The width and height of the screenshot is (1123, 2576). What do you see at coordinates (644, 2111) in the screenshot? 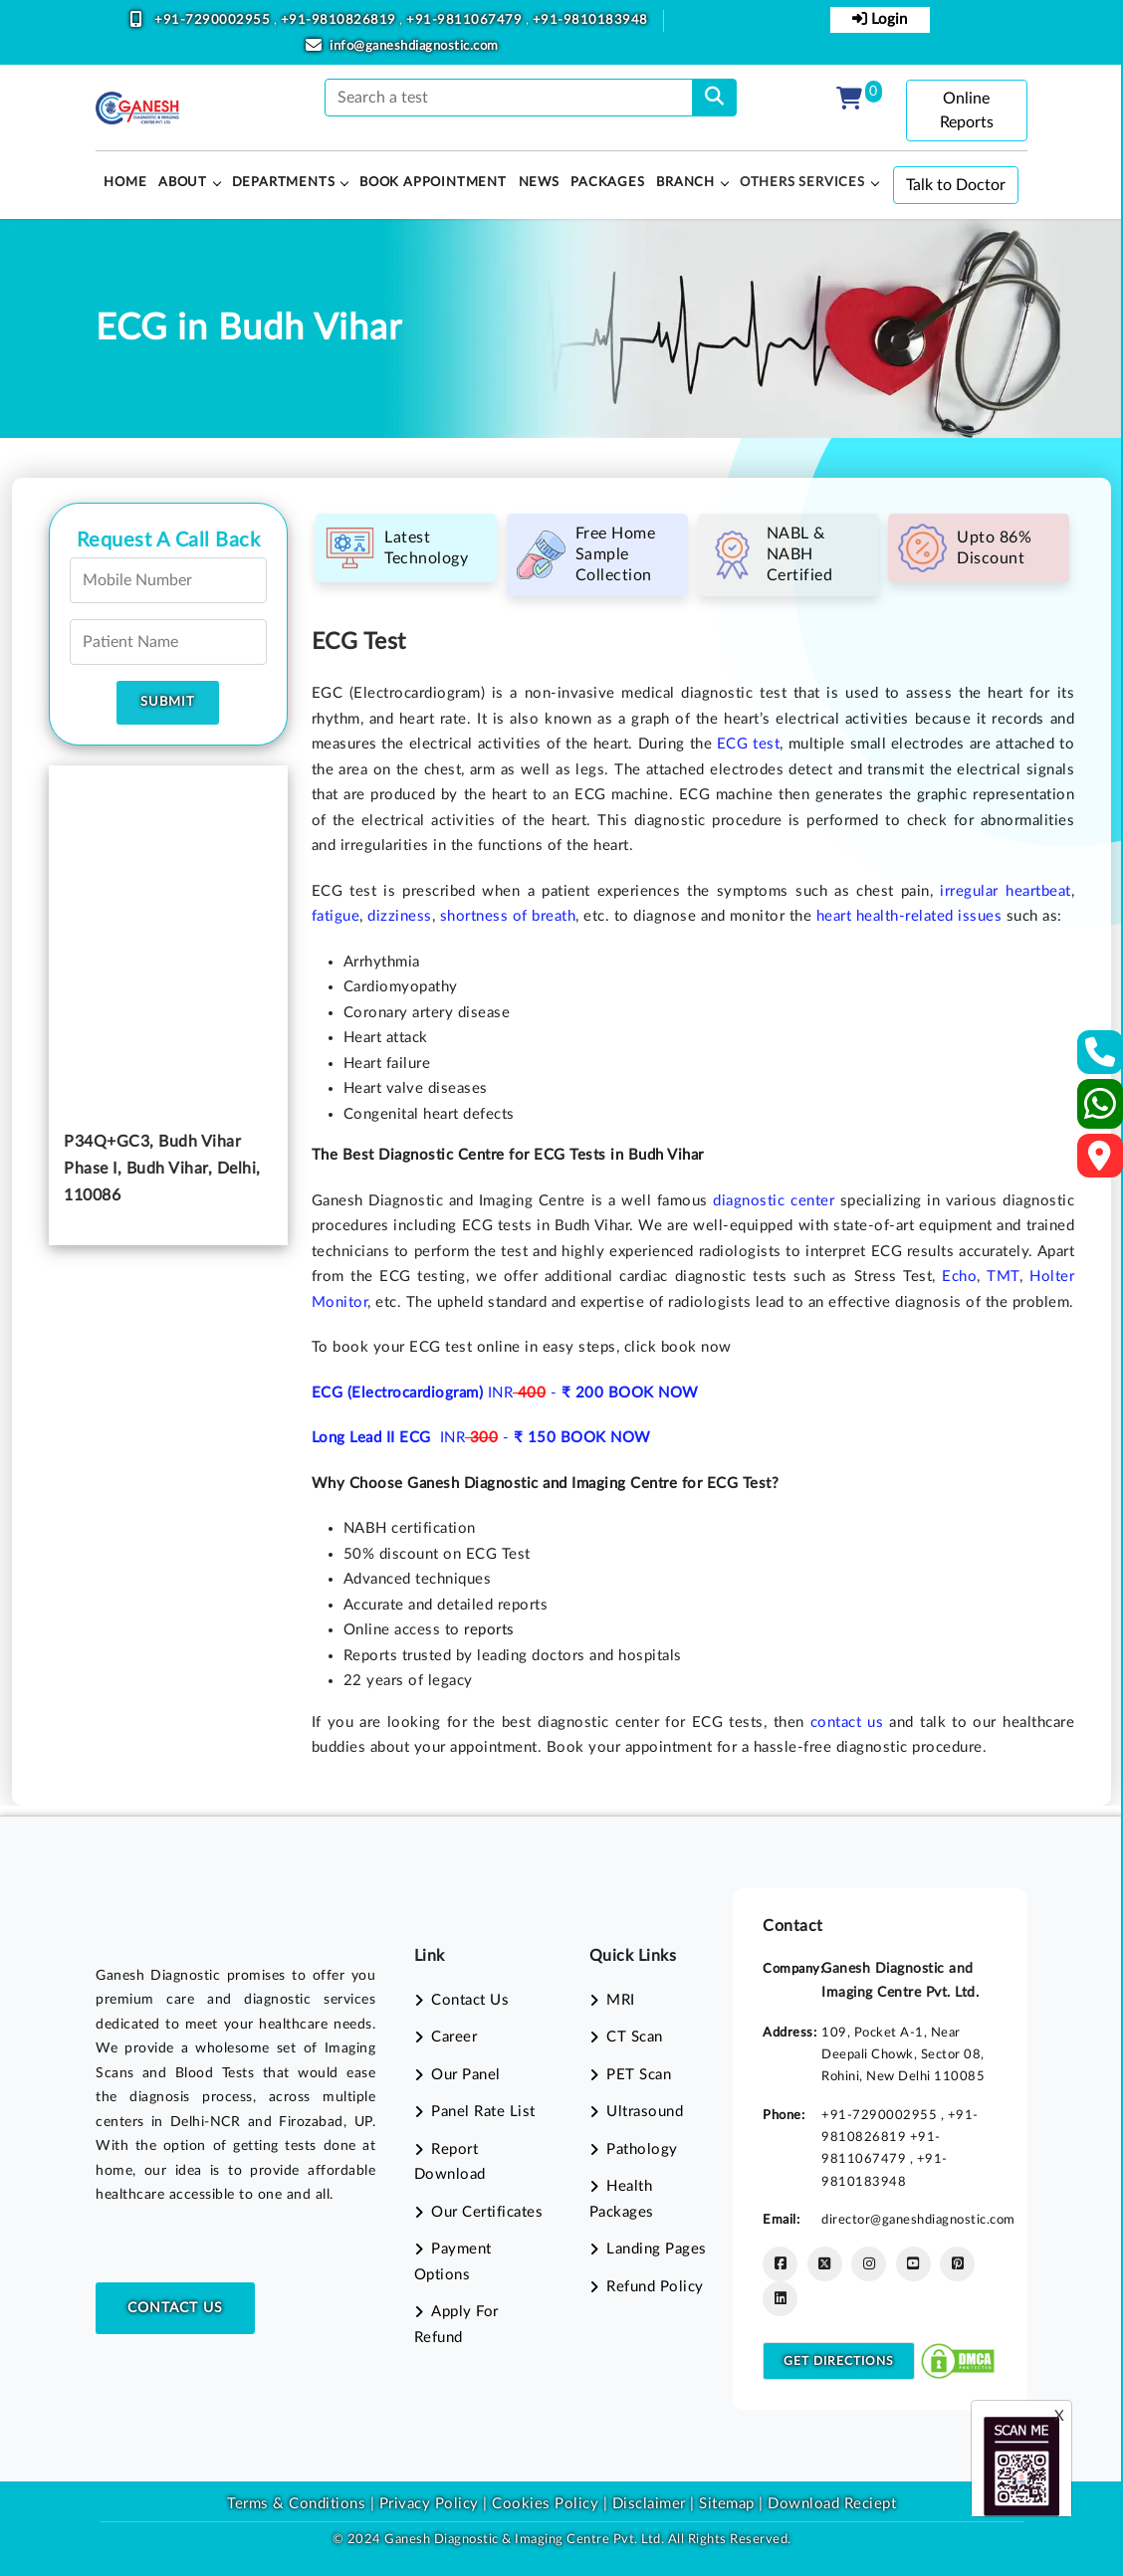
I see `Ultrasound` at bounding box center [644, 2111].